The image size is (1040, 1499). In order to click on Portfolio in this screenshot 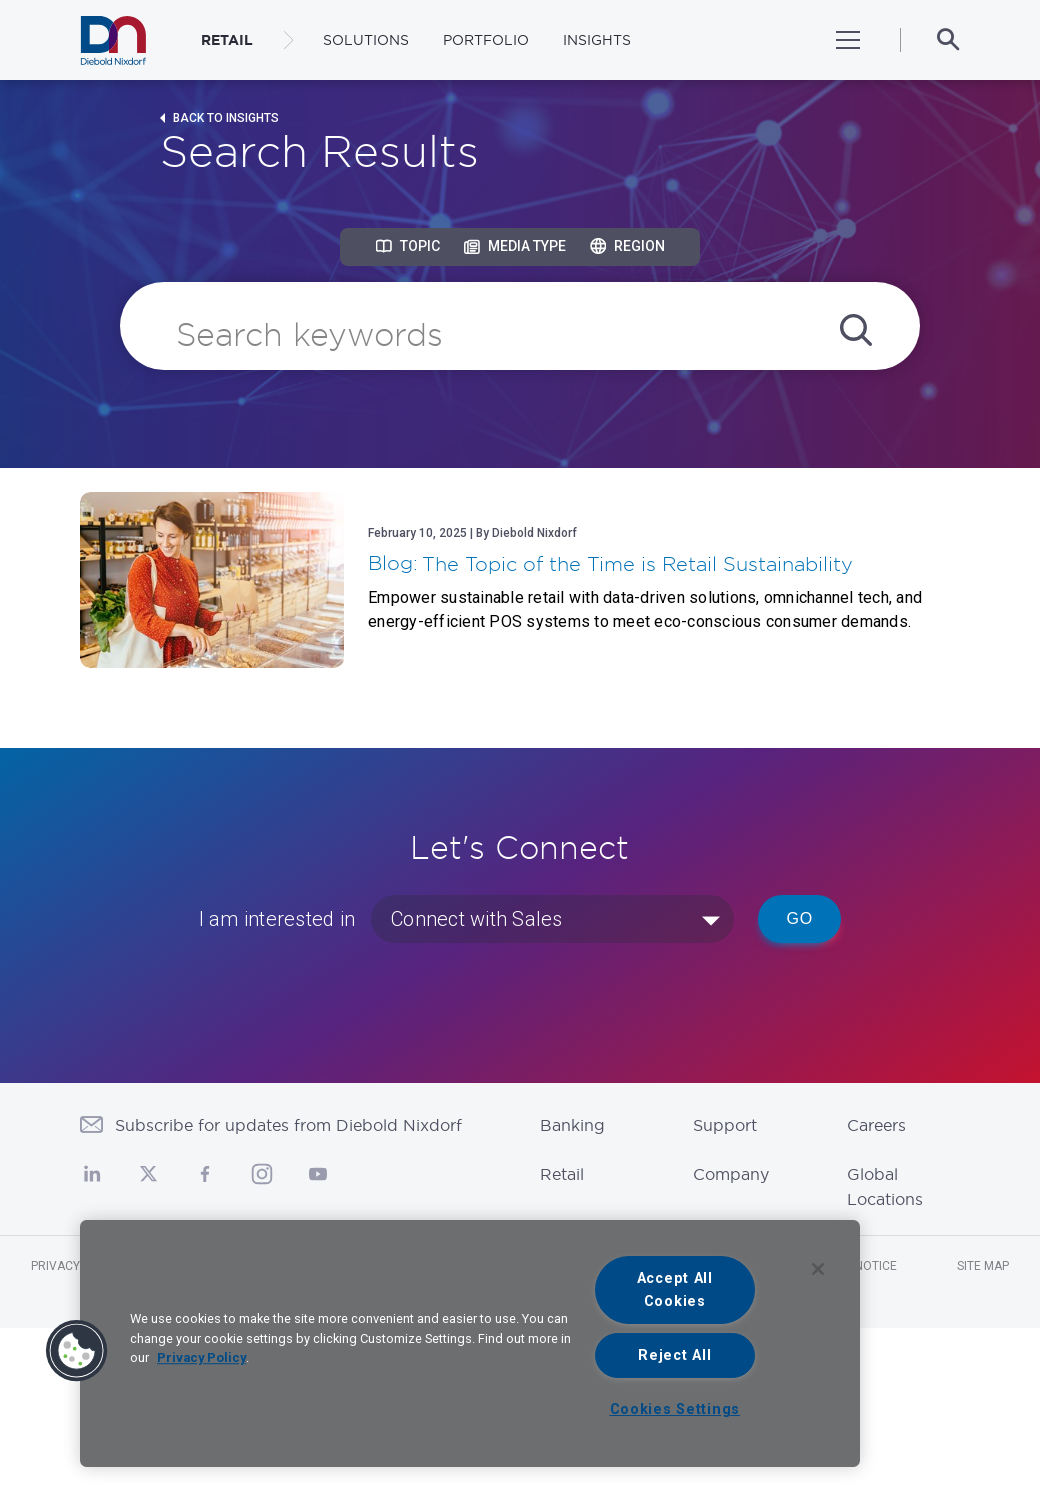, I will do `click(486, 40)`.